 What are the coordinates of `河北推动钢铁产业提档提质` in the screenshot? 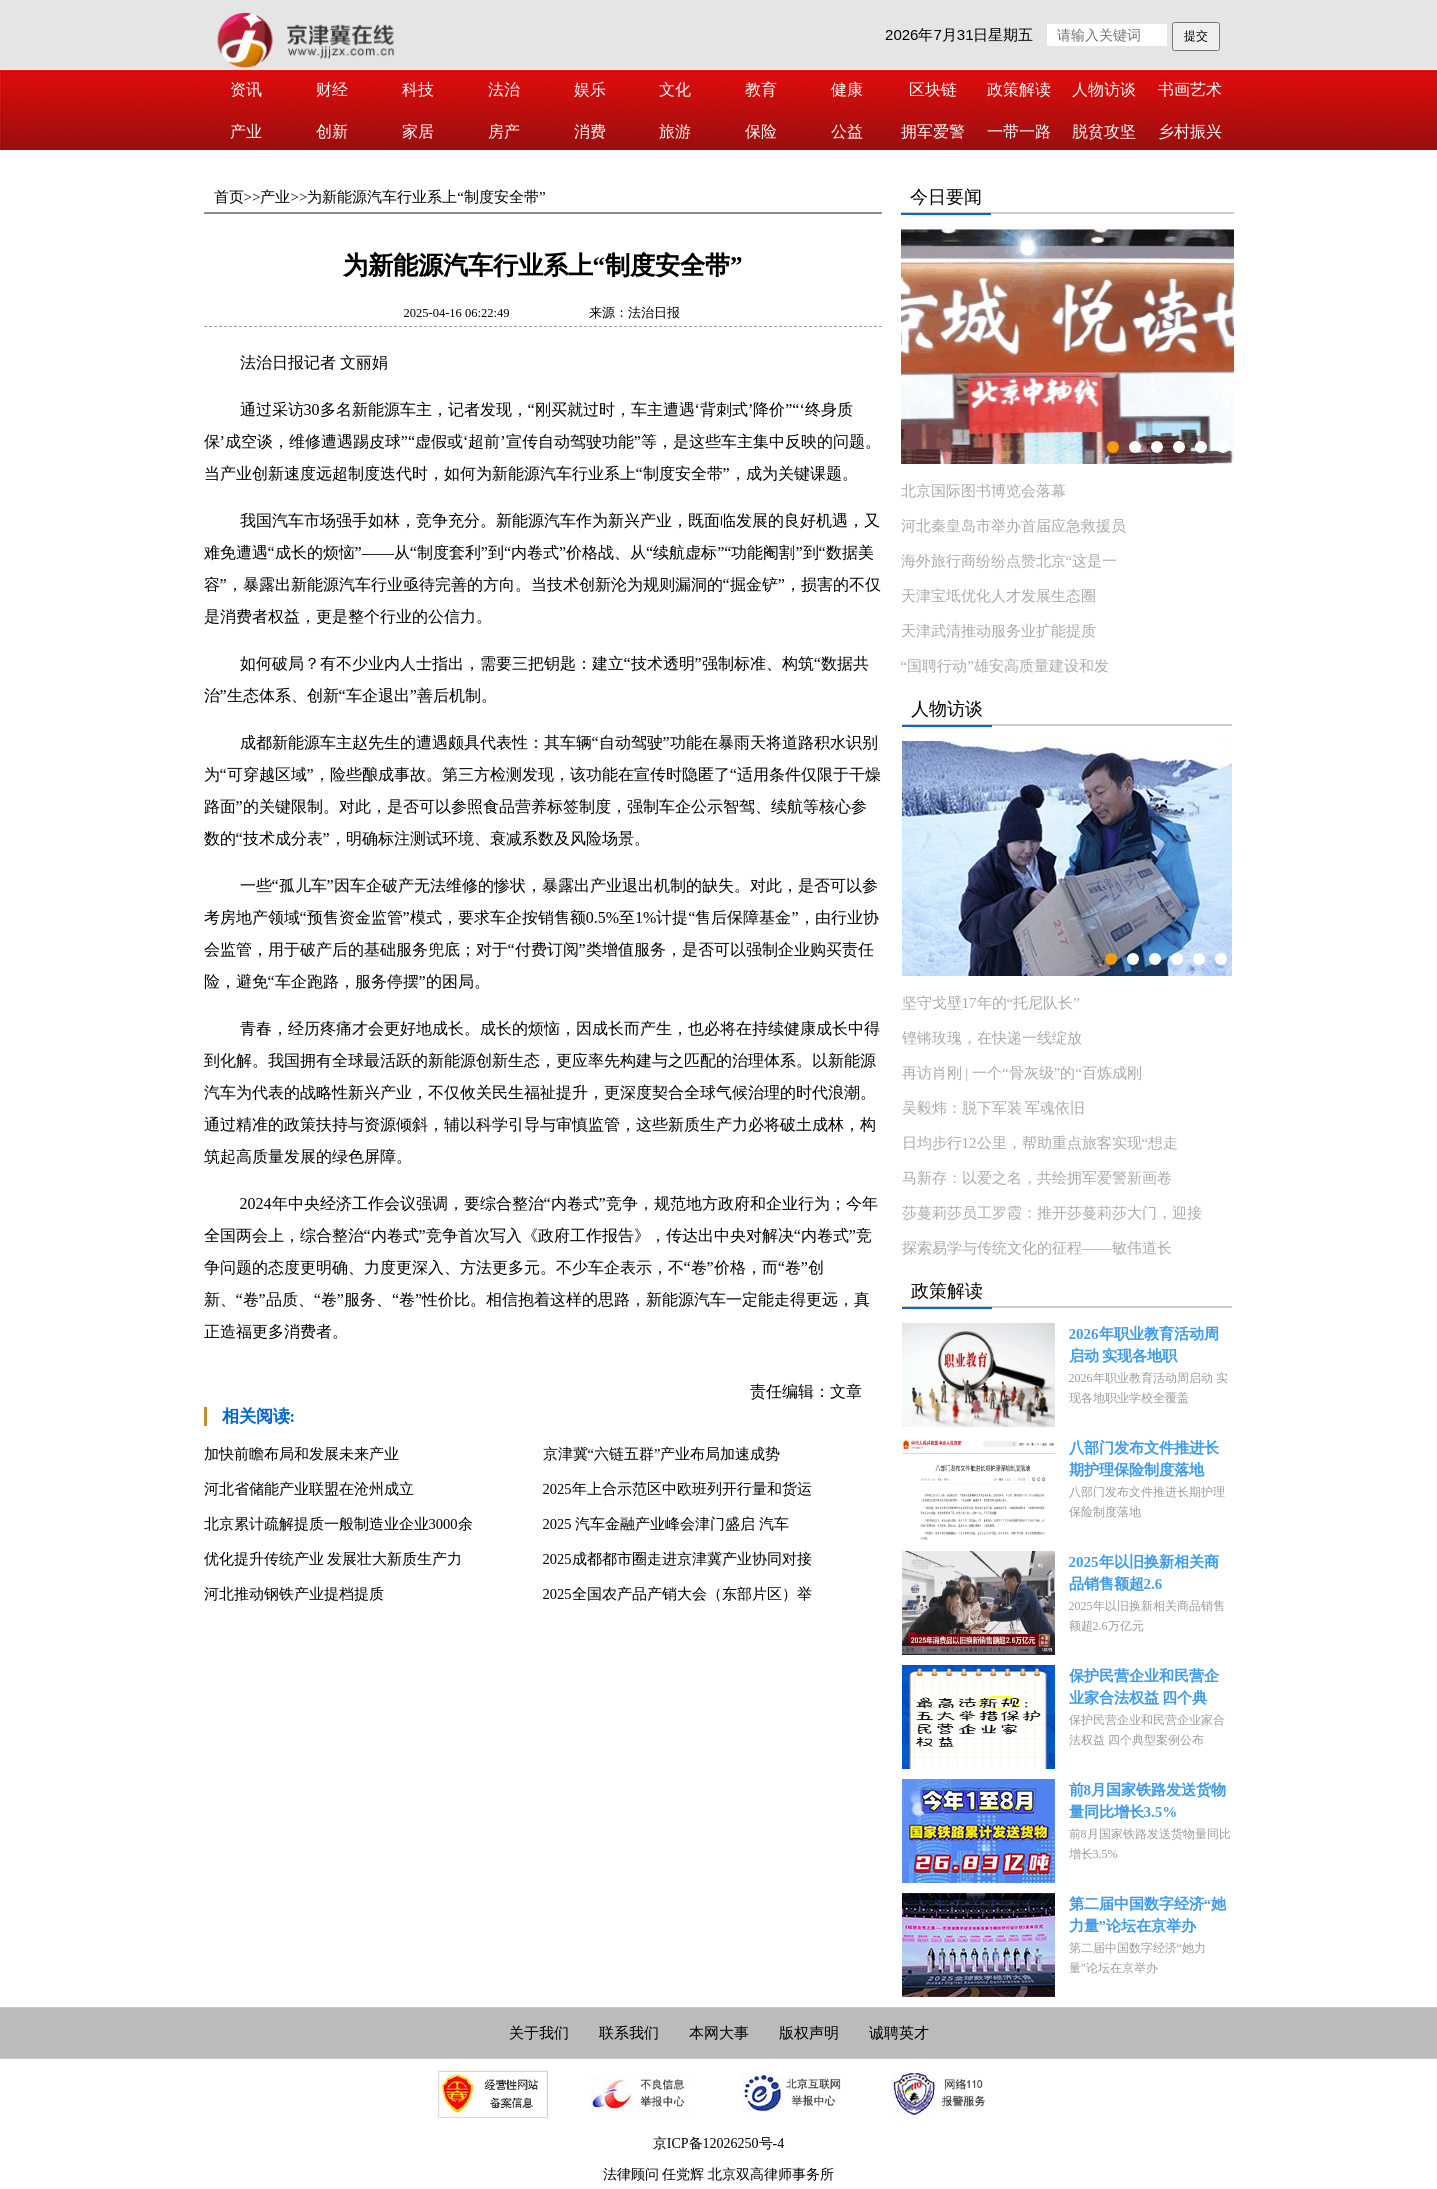 It's located at (294, 1594).